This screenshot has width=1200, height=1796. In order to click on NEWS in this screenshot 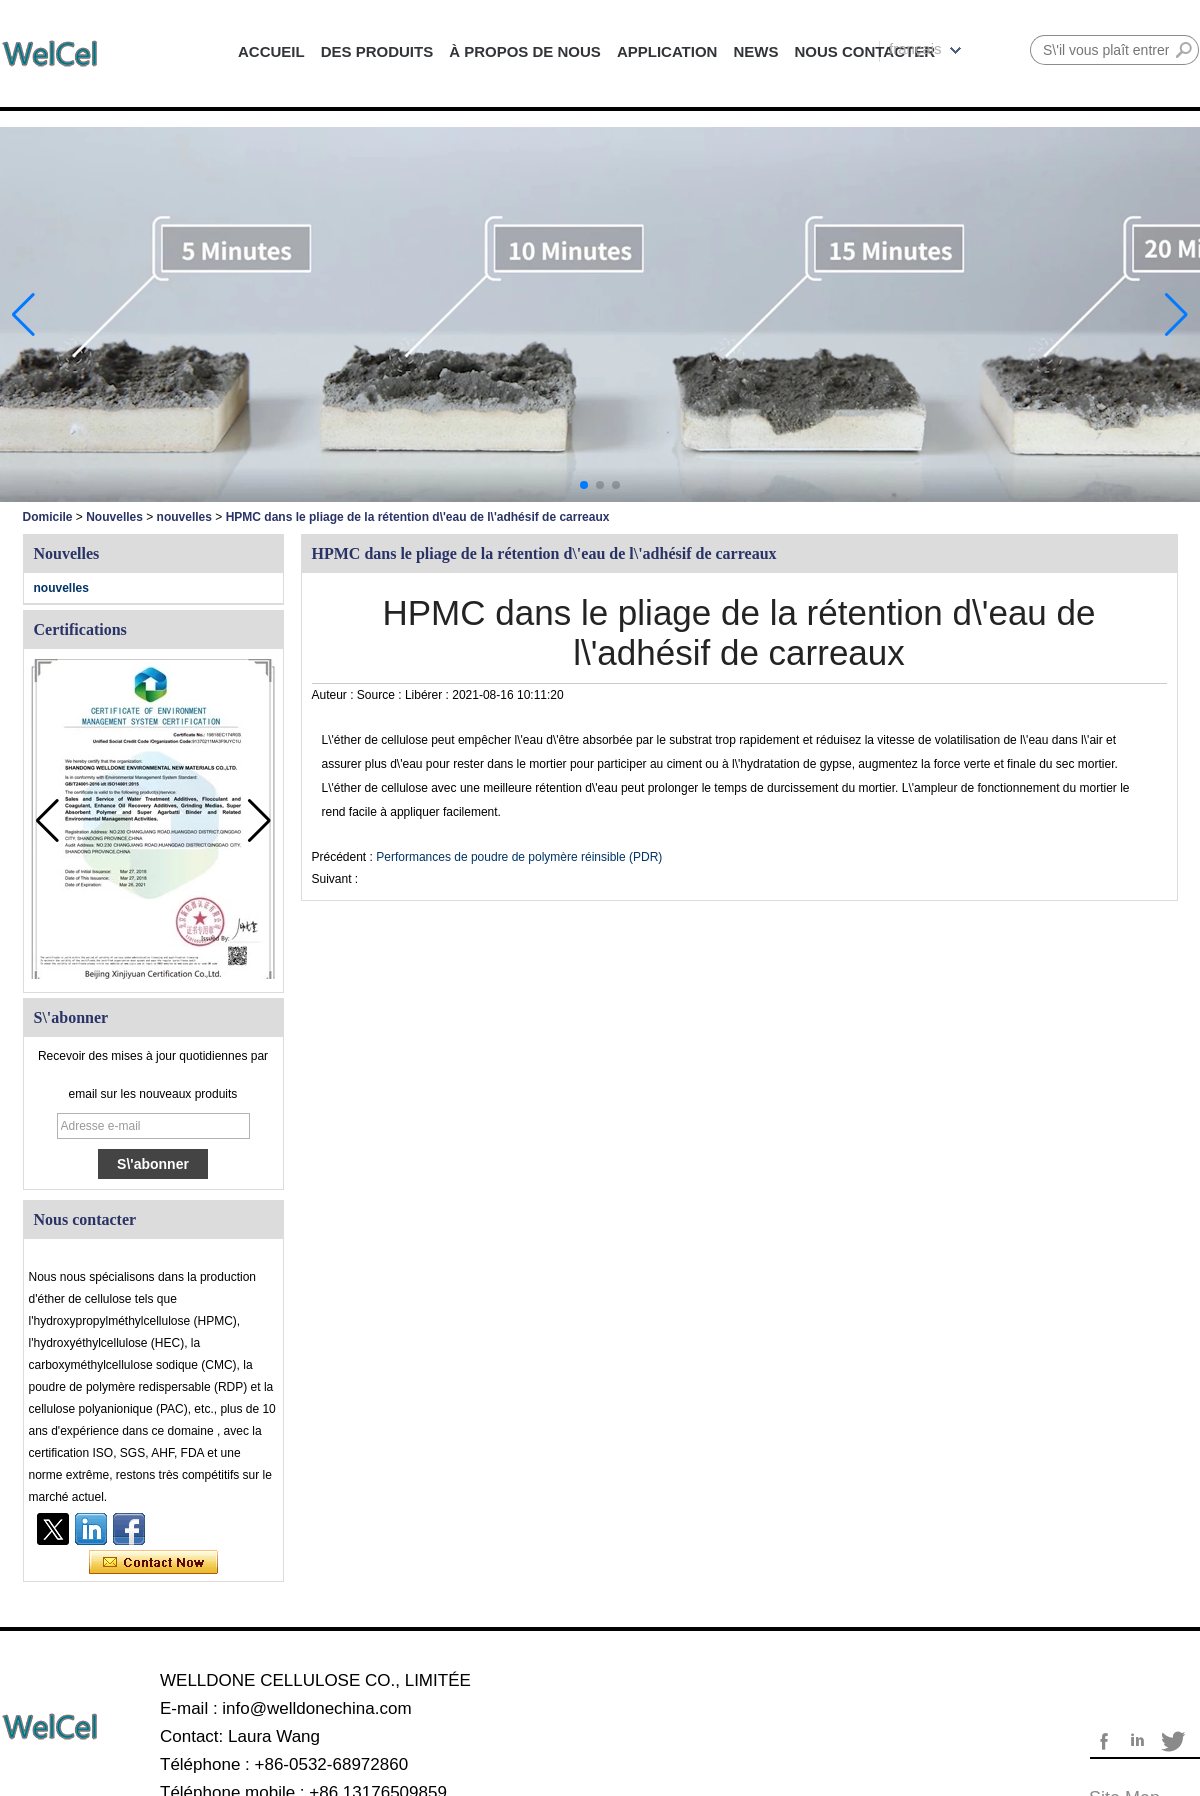, I will do `click(755, 51)`.